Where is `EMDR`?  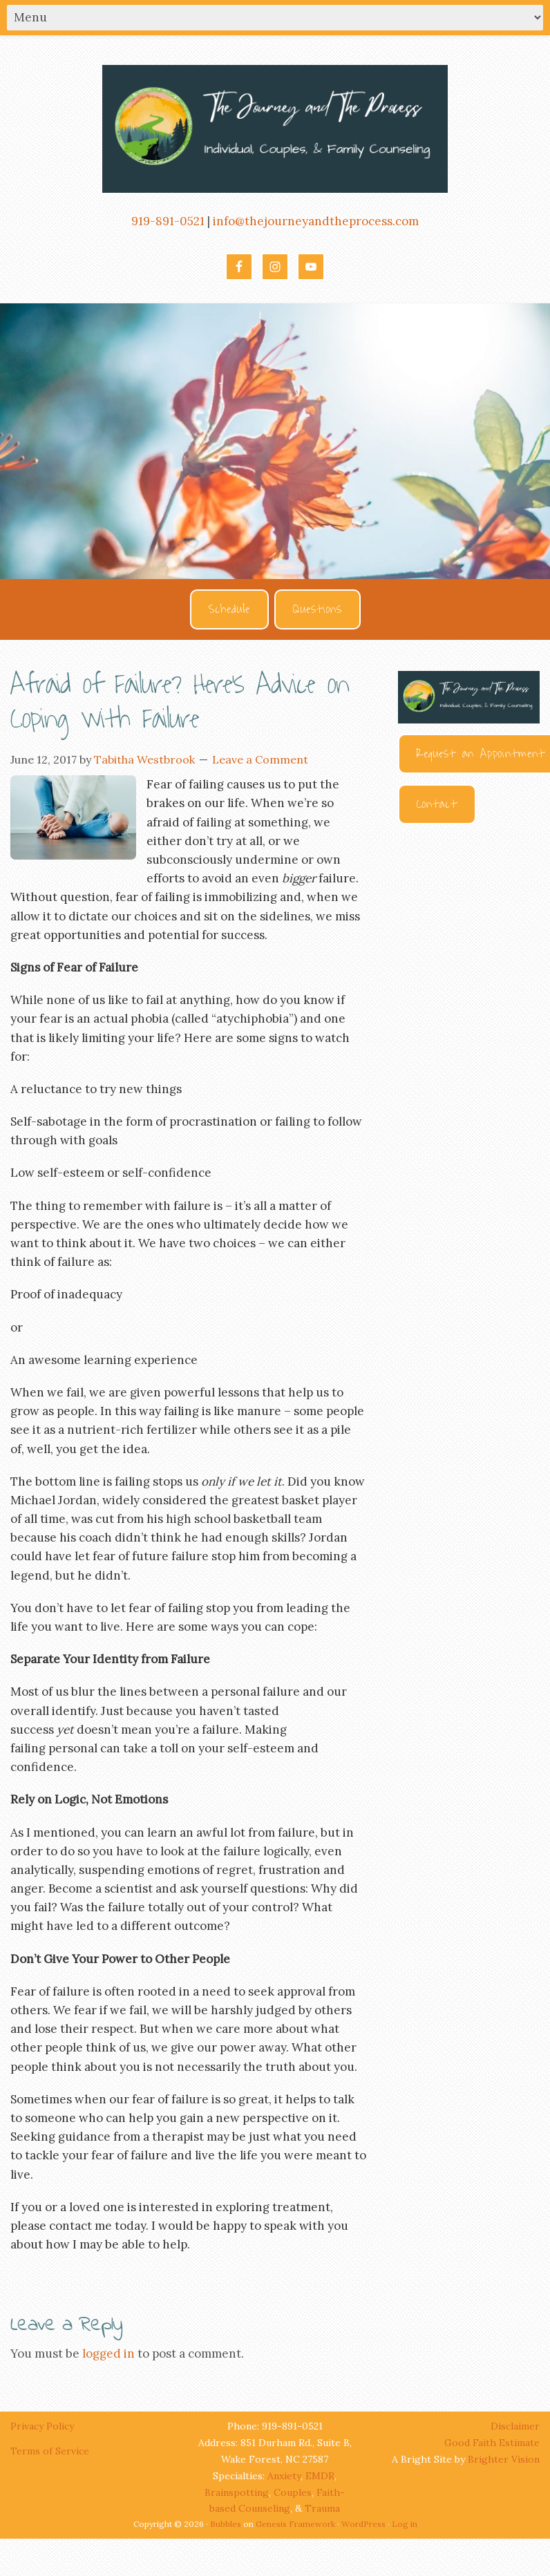 EMDR is located at coordinates (319, 2476).